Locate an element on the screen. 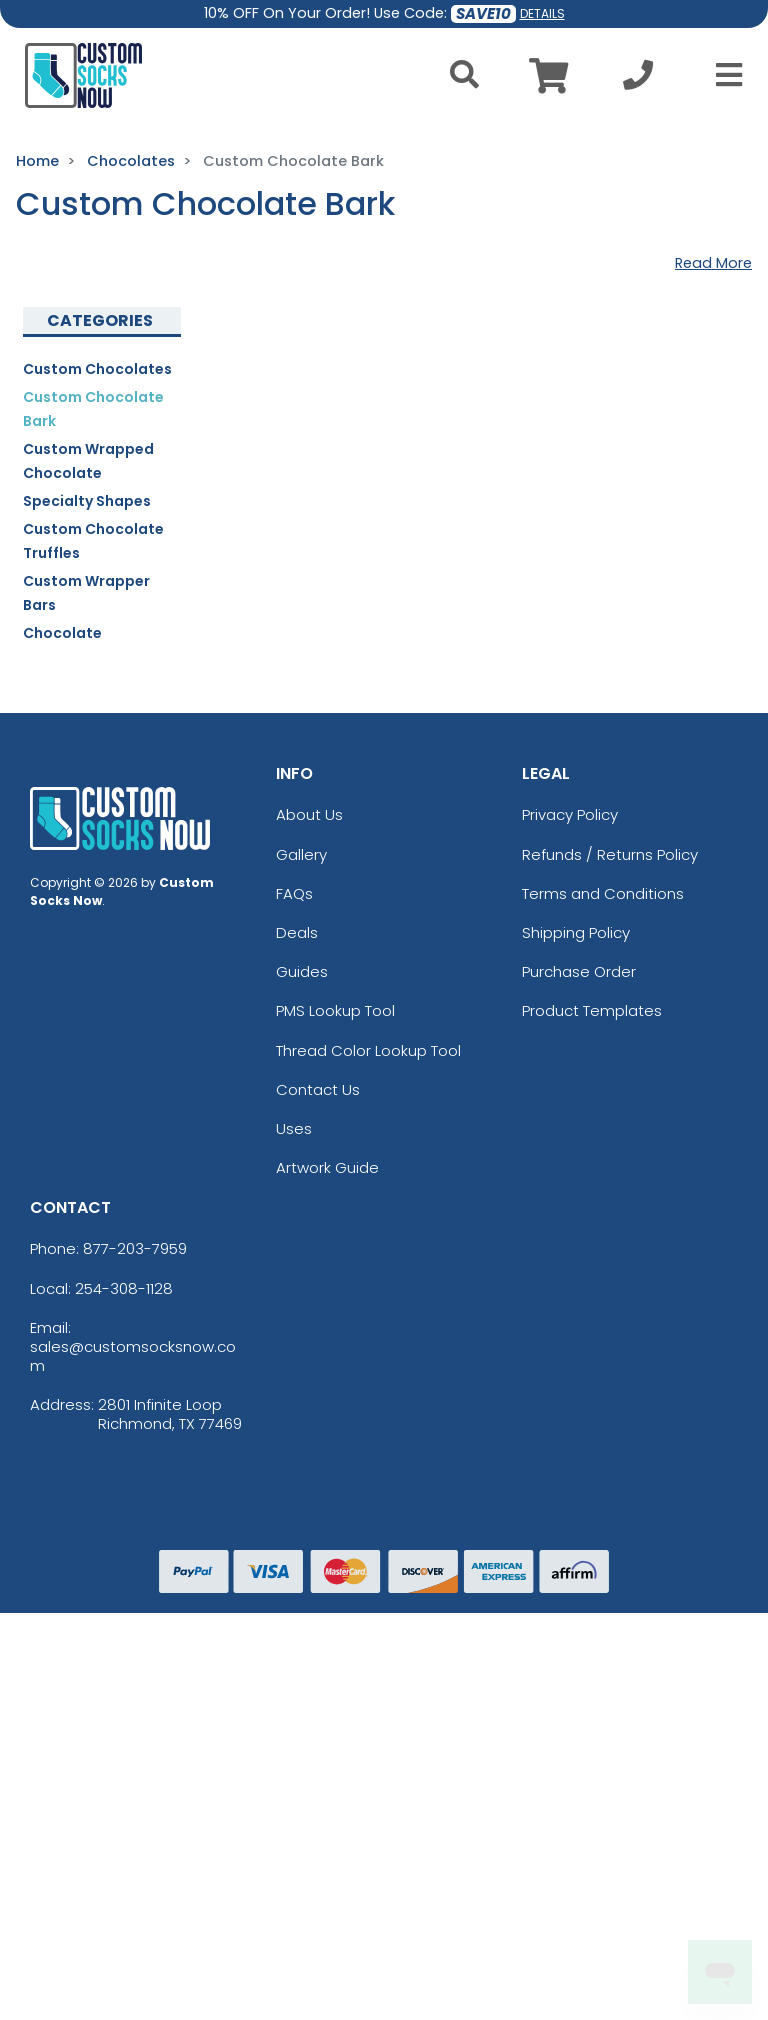  877-203-7959 is located at coordinates (135, 1248).